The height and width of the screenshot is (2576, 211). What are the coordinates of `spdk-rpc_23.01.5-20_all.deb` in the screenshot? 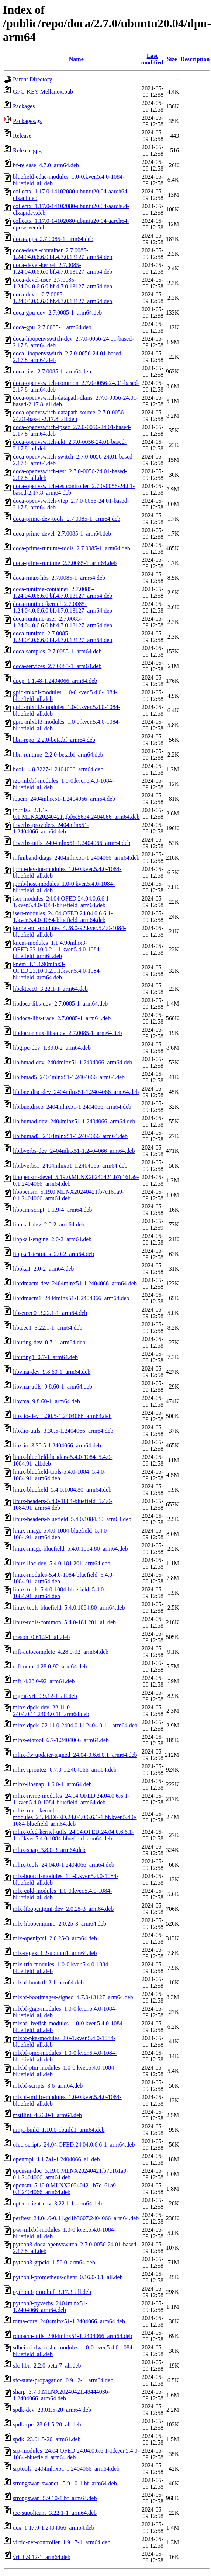 It's located at (47, 2424).